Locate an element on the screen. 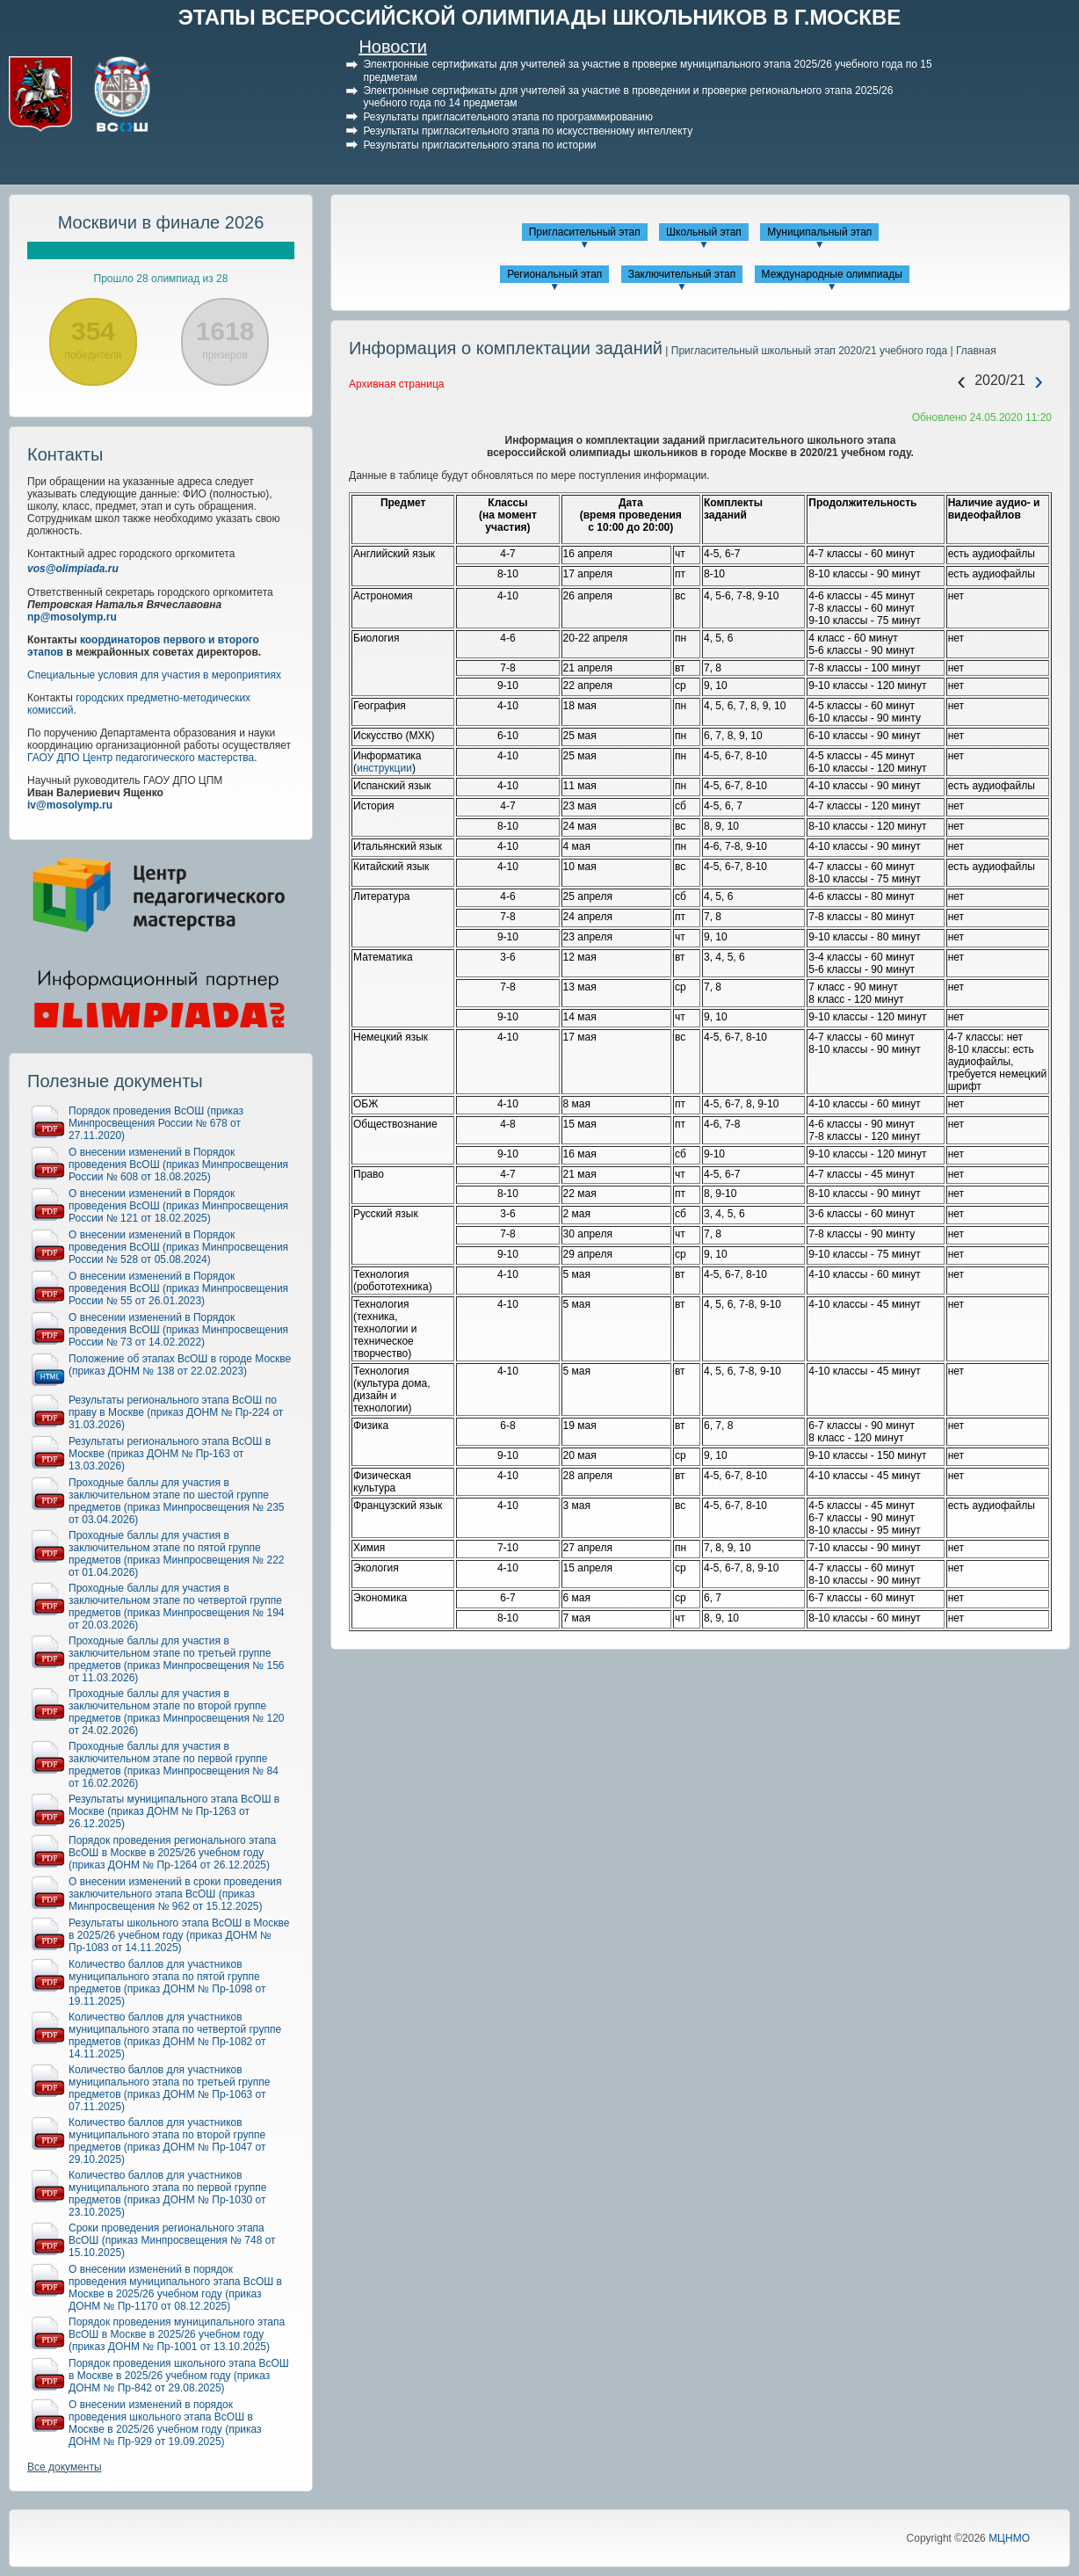  Специальные условия для участия в мероприятиях is located at coordinates (154, 675).